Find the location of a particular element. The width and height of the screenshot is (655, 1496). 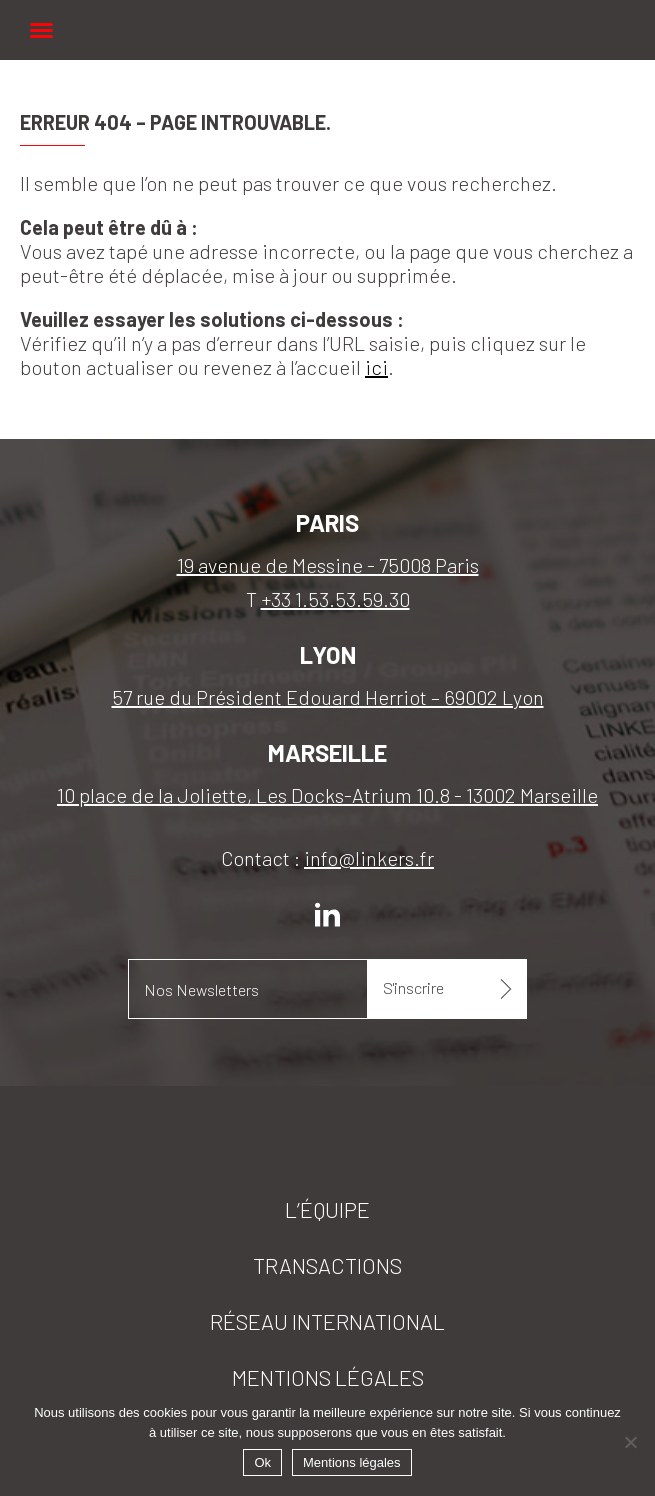

Linkers is located at coordinates (328, 19).